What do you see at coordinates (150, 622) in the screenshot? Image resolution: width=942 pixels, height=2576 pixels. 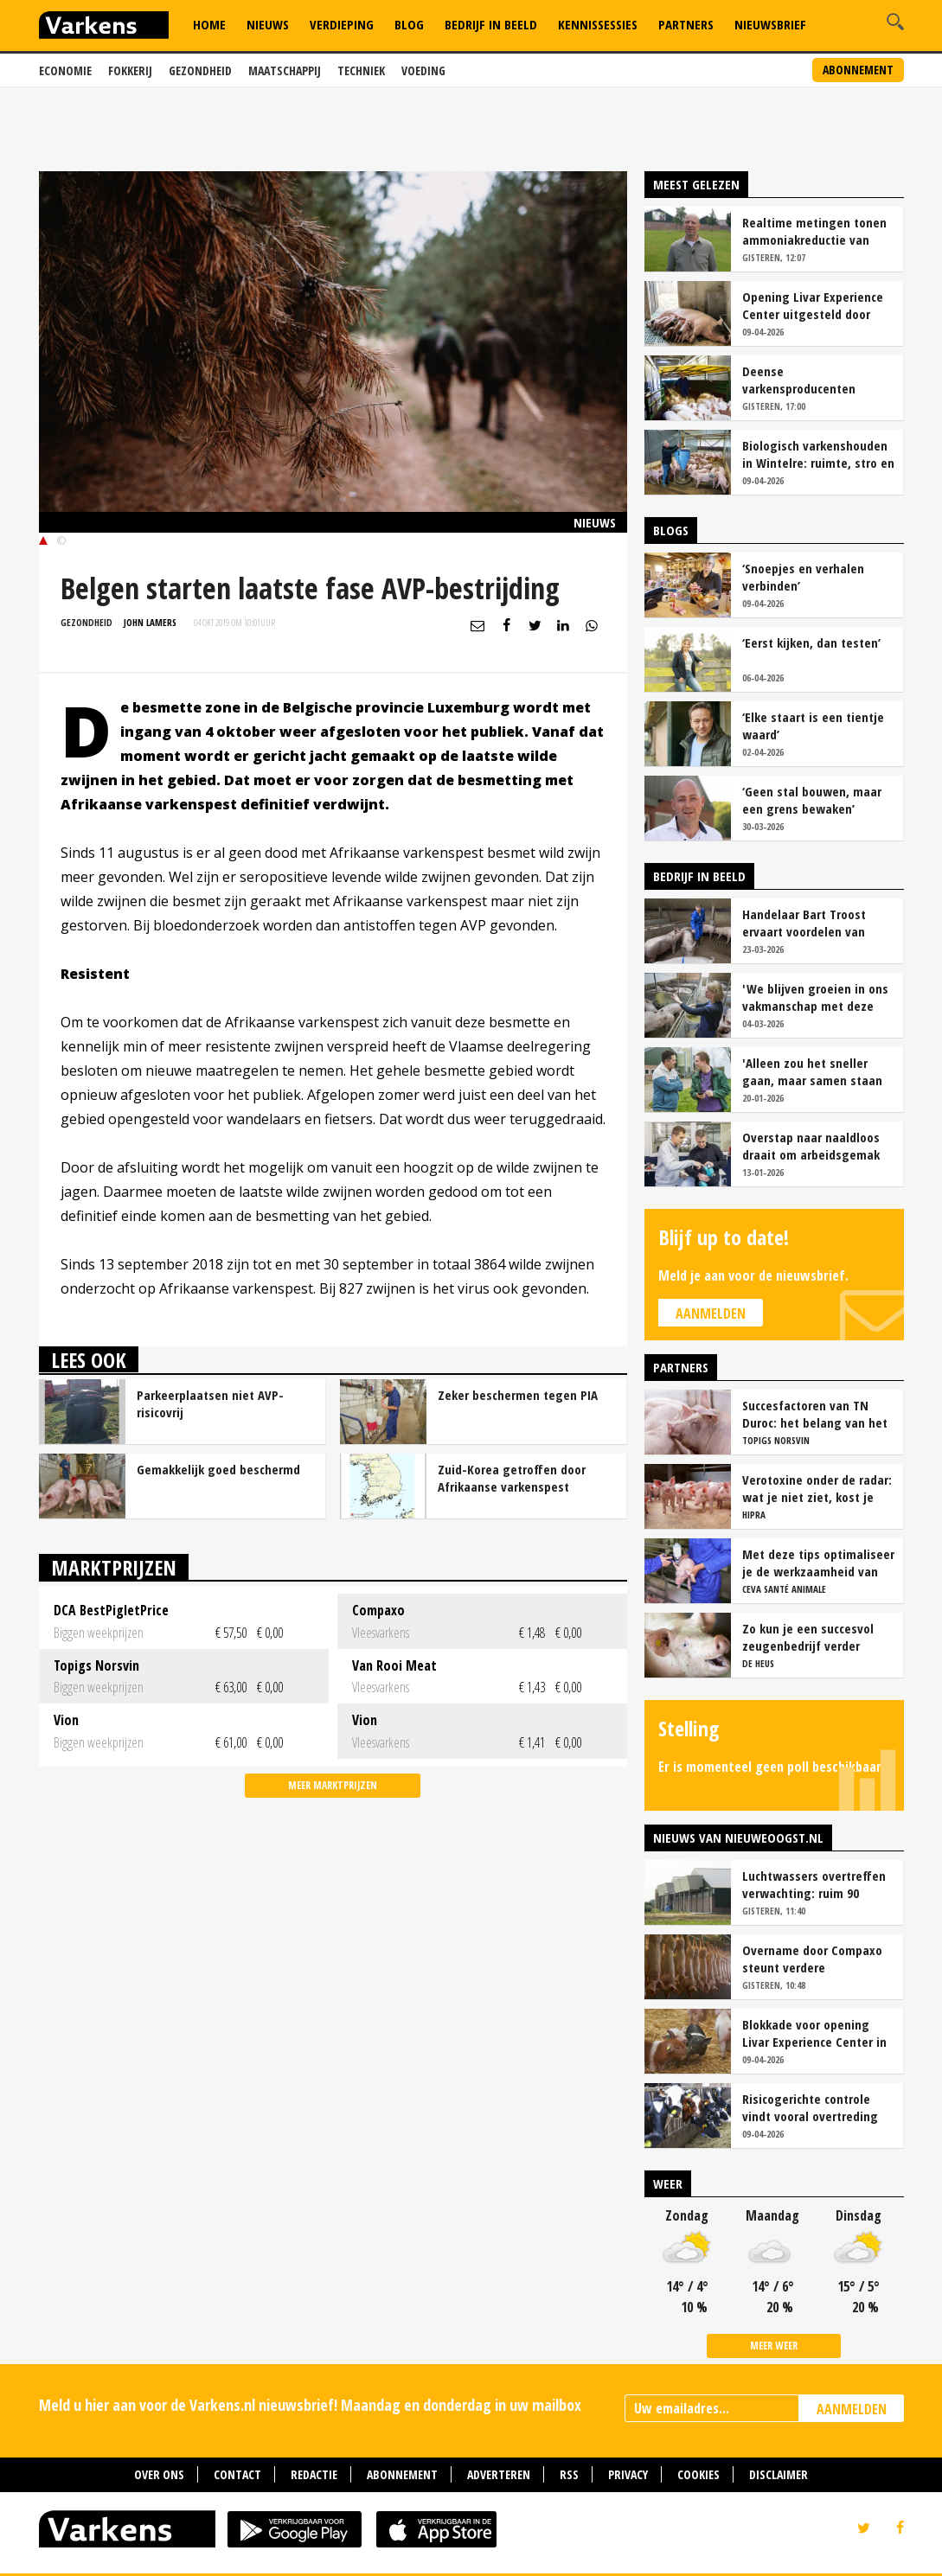 I see `John Lamers` at bounding box center [150, 622].